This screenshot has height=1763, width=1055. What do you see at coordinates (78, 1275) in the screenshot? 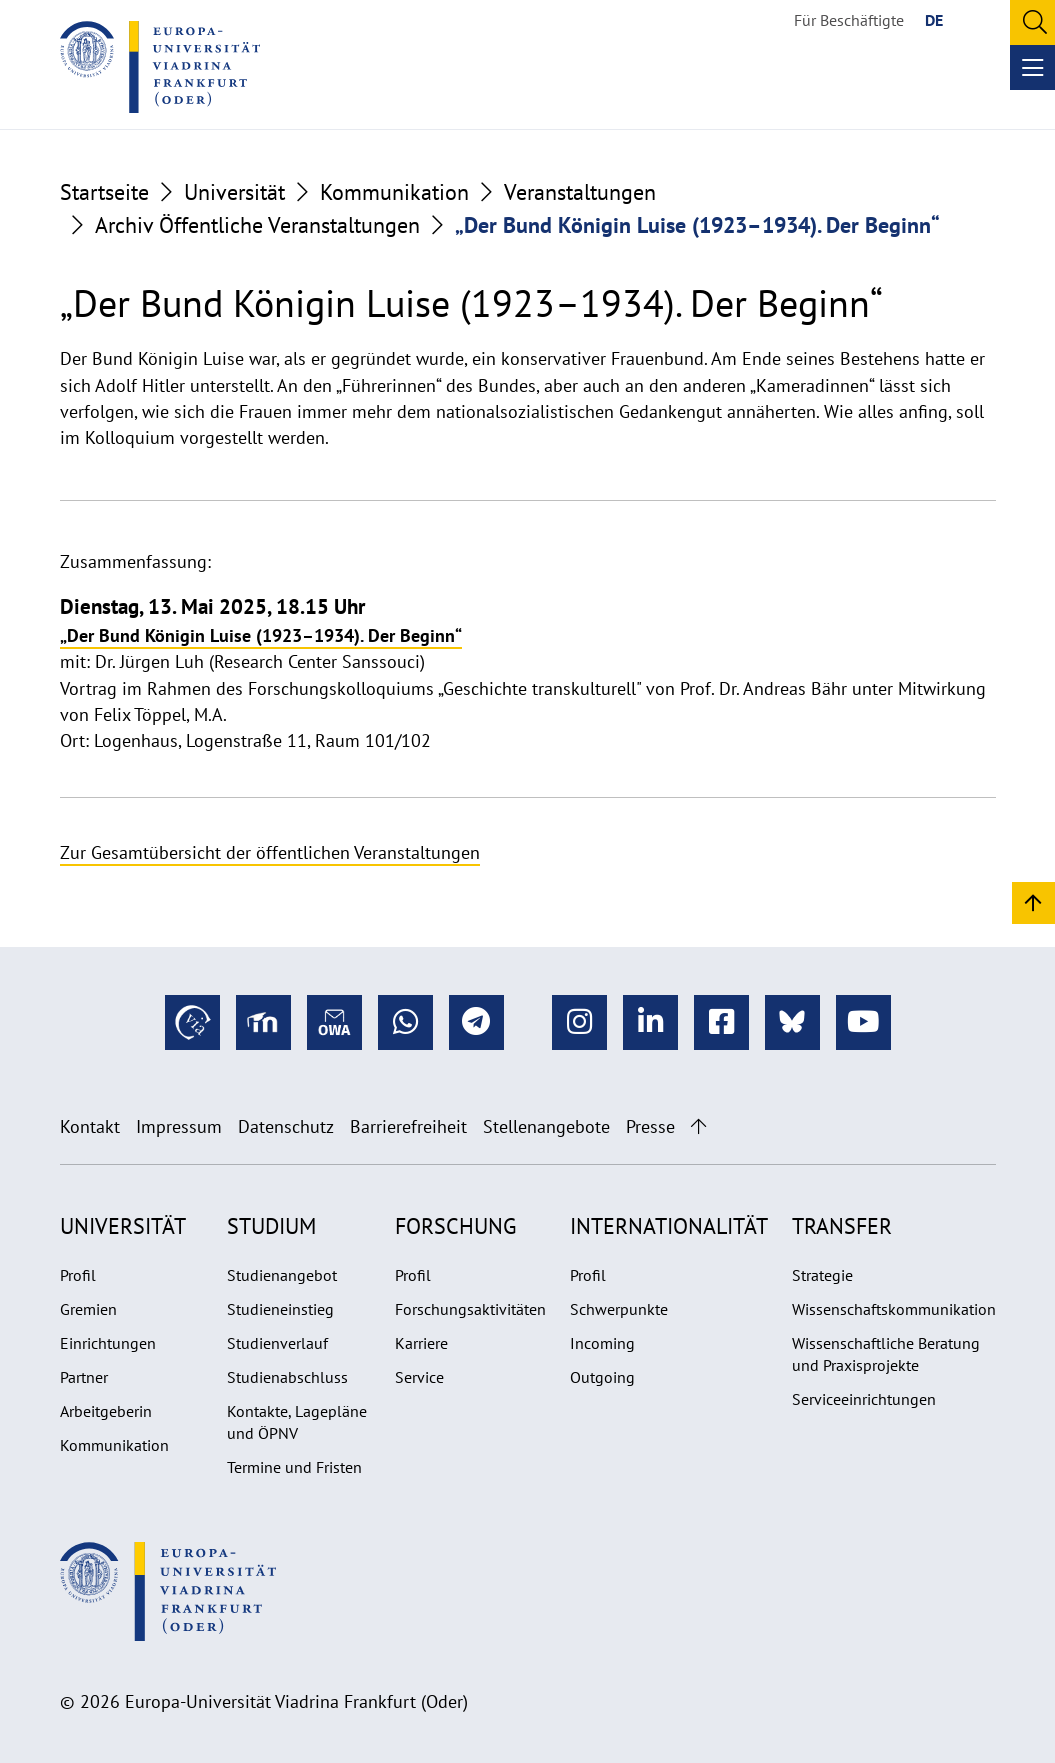
I see `Profil` at bounding box center [78, 1275].